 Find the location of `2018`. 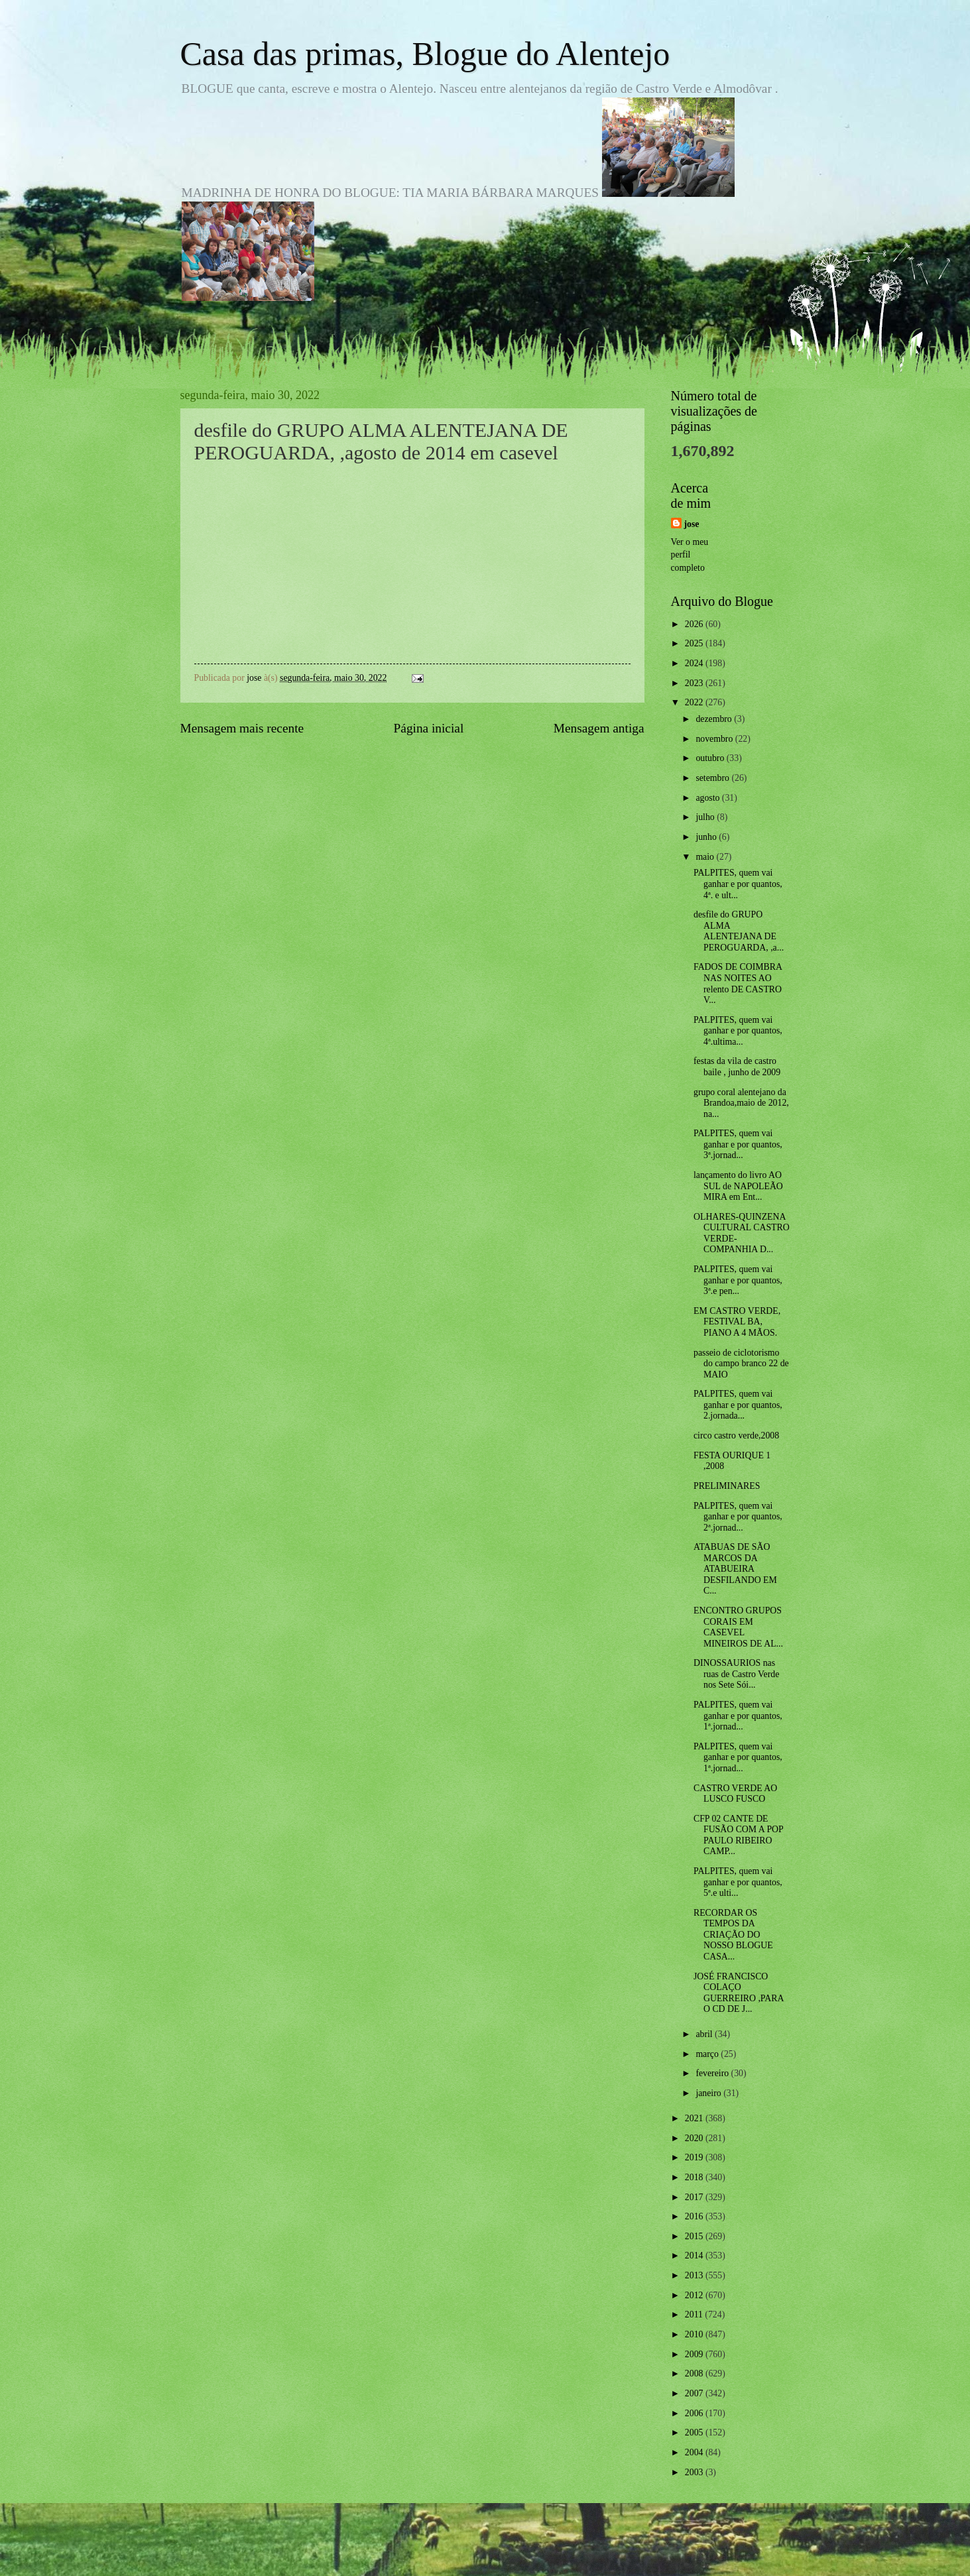

2018 is located at coordinates (695, 2177).